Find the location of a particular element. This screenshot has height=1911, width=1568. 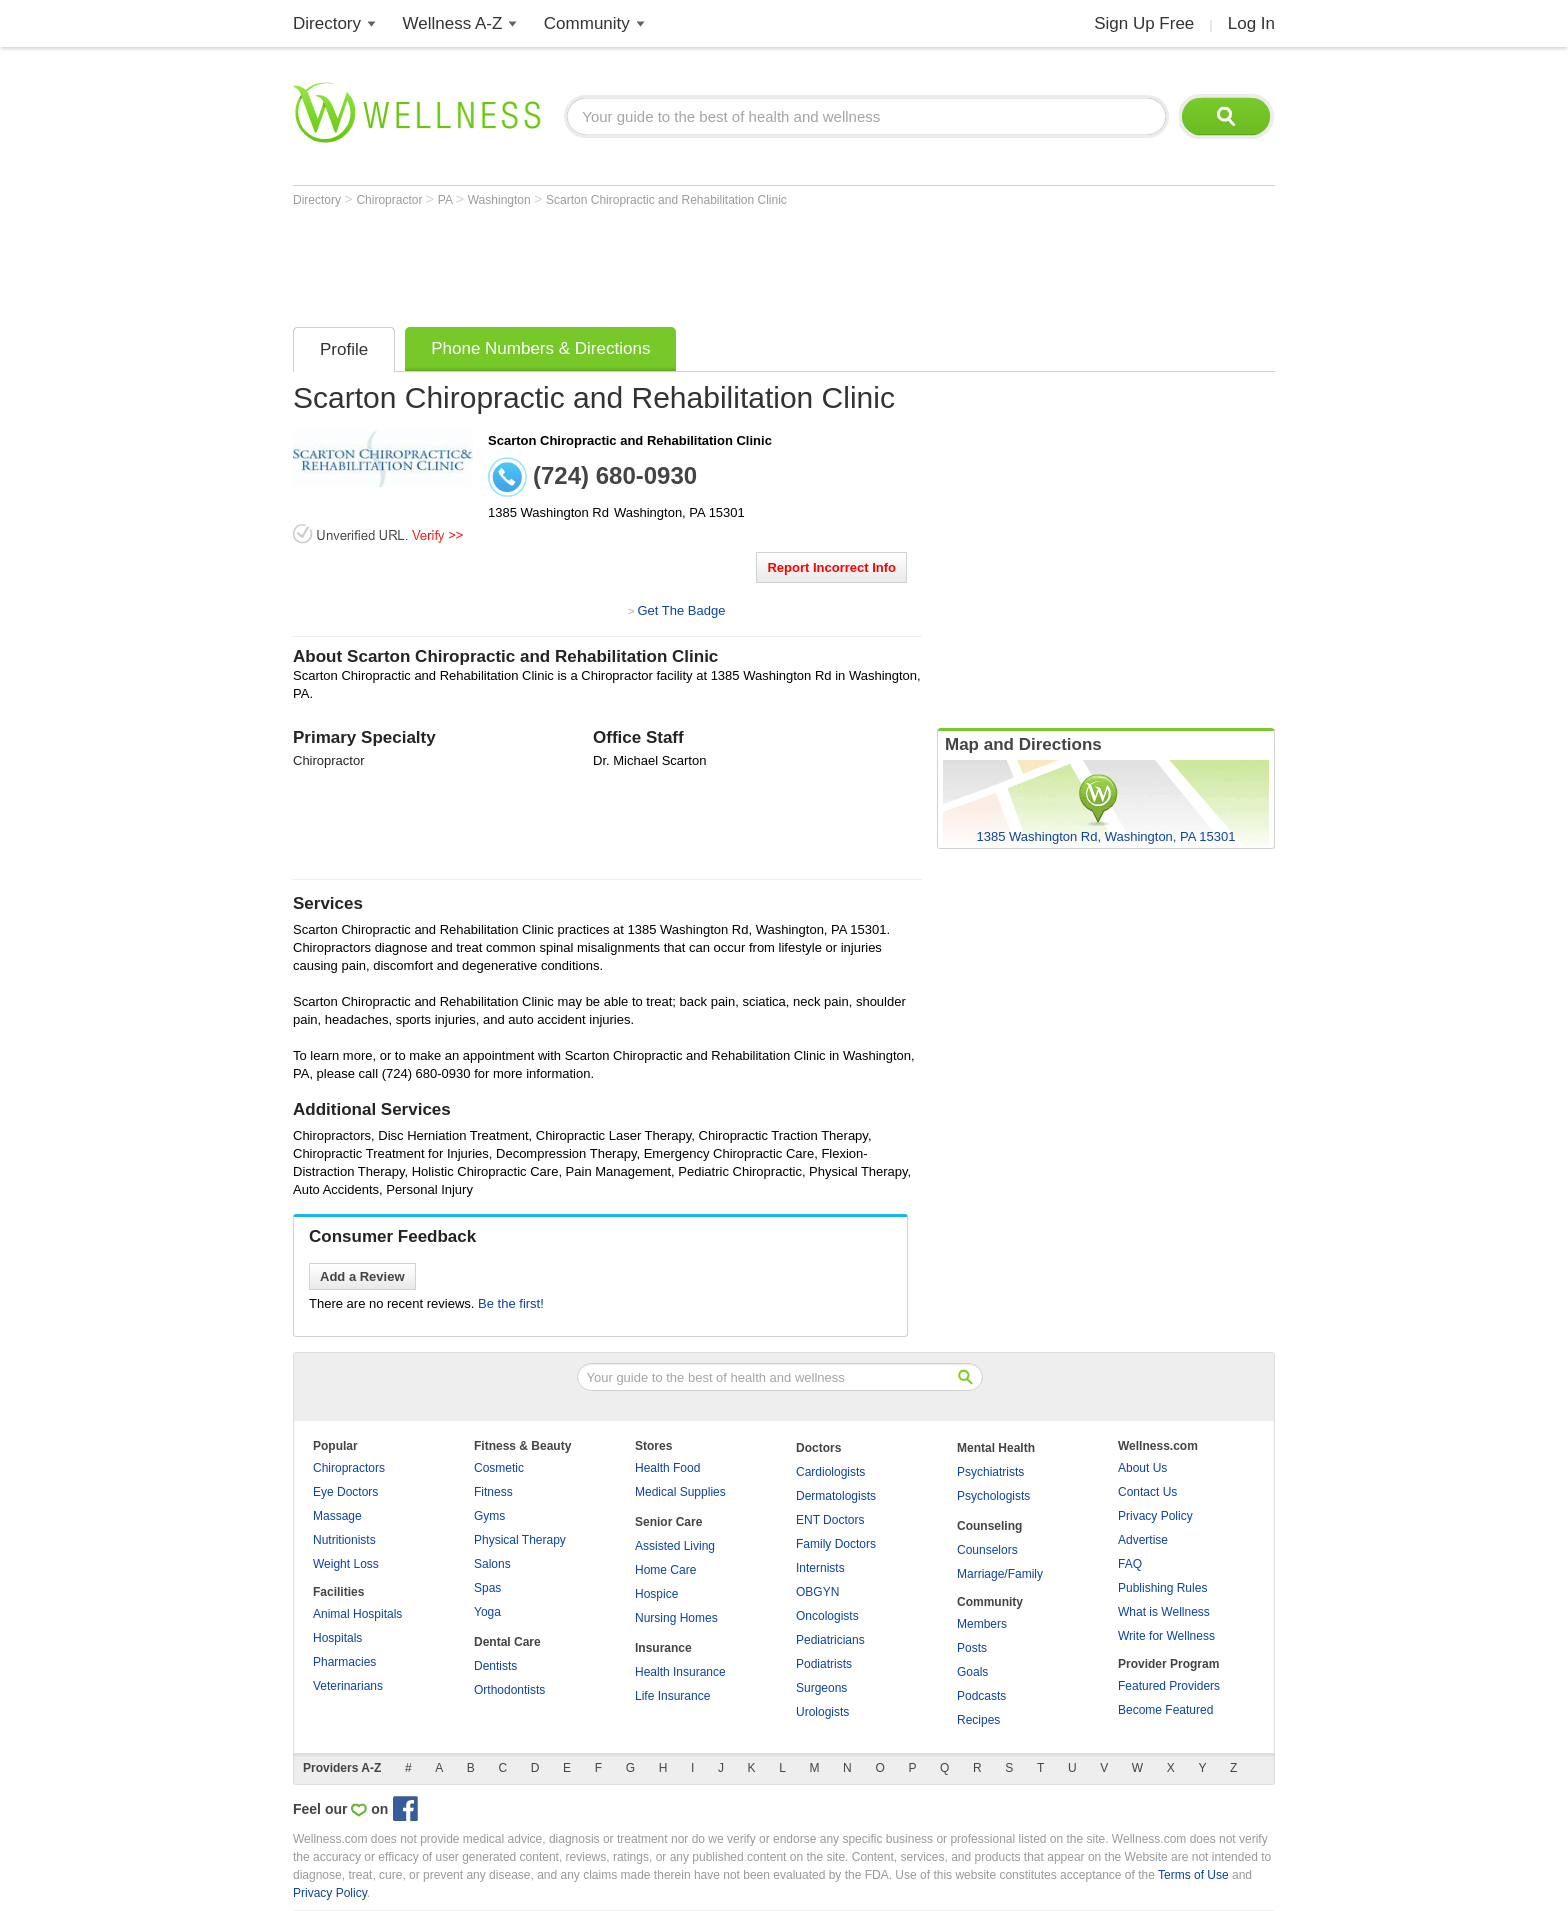

Pediatricians is located at coordinates (830, 1640).